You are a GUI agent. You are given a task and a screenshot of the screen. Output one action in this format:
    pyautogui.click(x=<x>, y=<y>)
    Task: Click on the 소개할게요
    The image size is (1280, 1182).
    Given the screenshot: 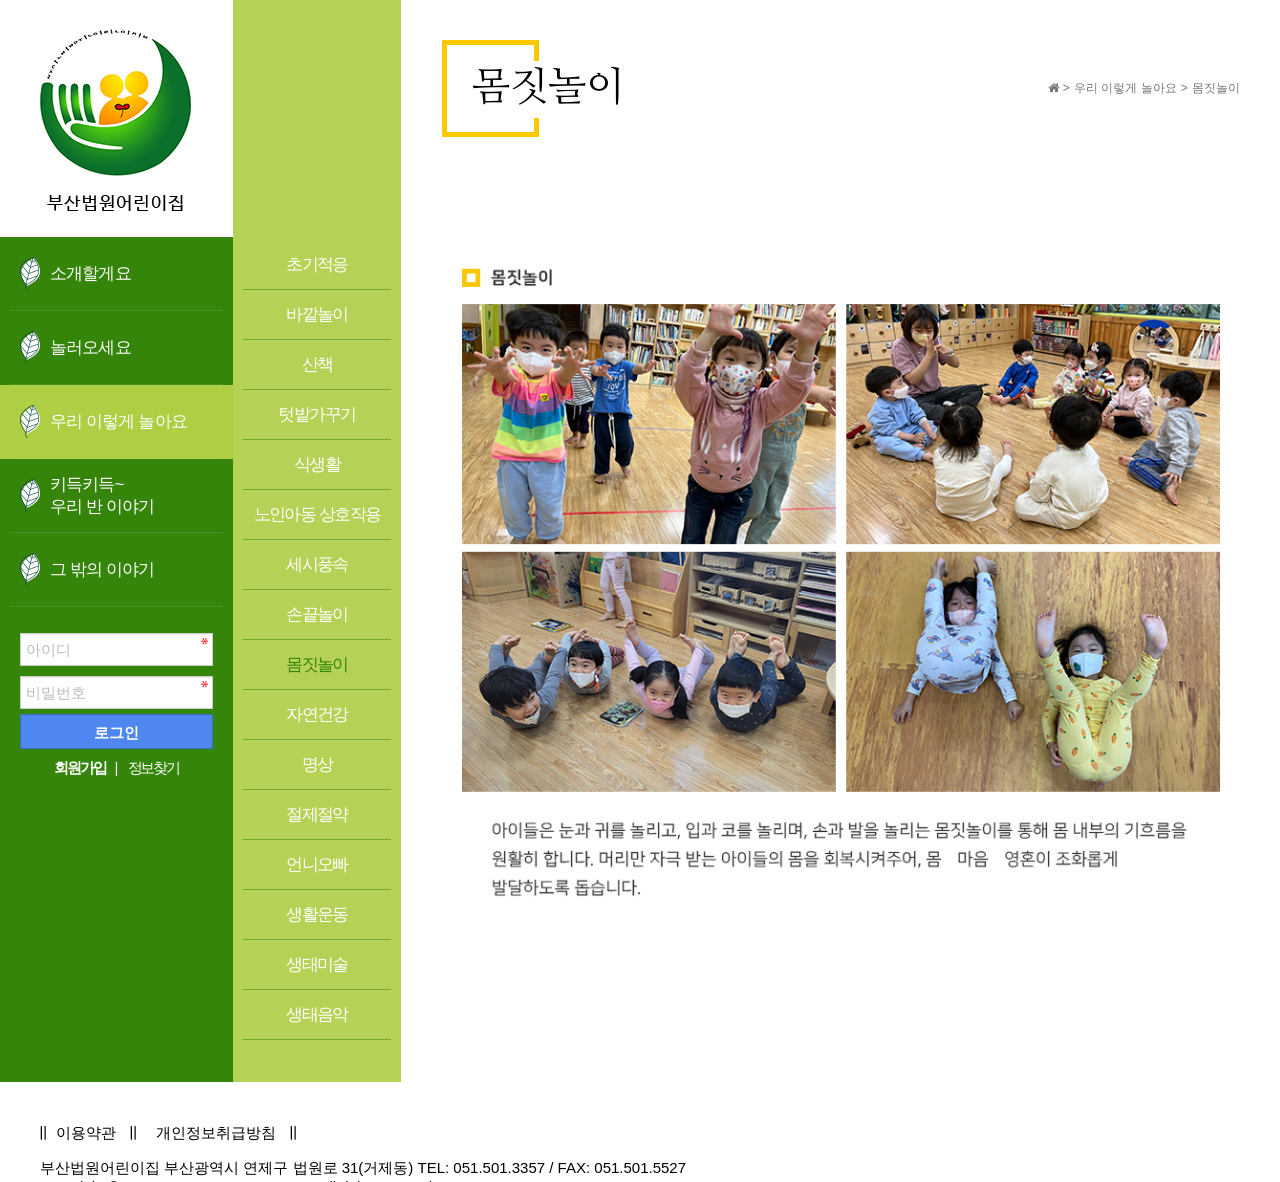 What is the action you would take?
    pyautogui.click(x=90, y=273)
    